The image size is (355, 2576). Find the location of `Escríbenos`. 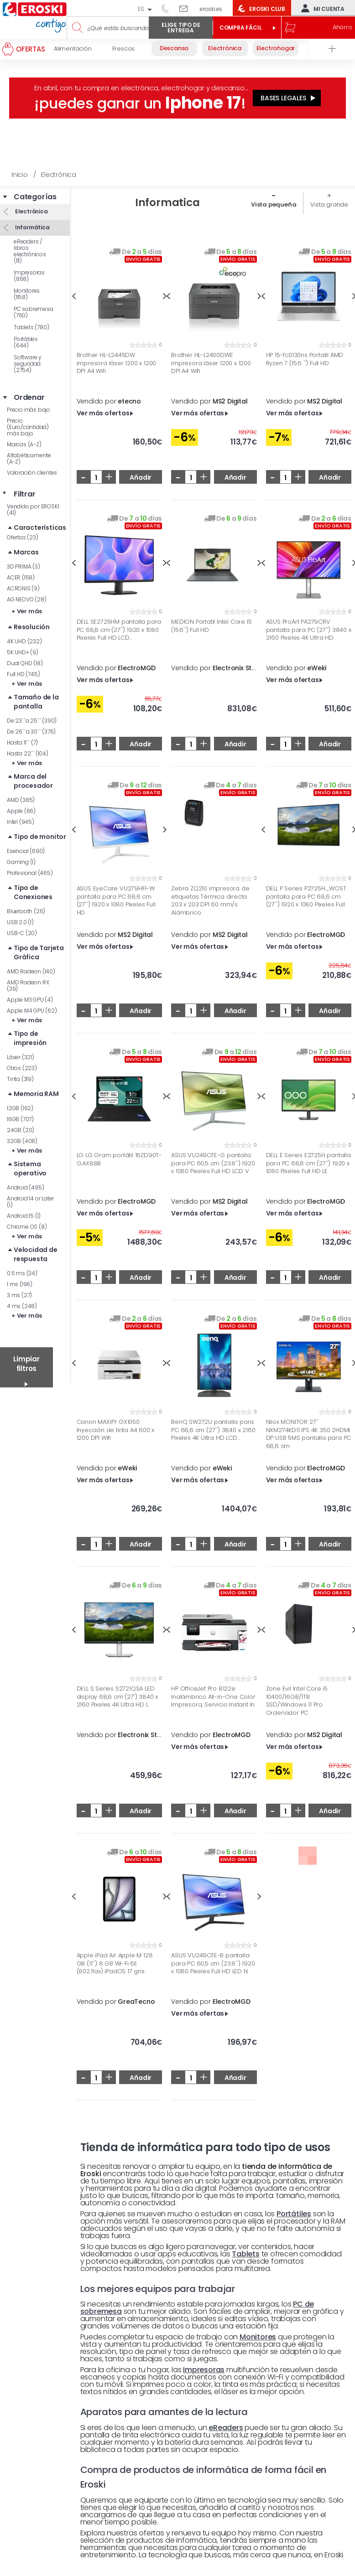

Escríbenos is located at coordinates (186, 8).